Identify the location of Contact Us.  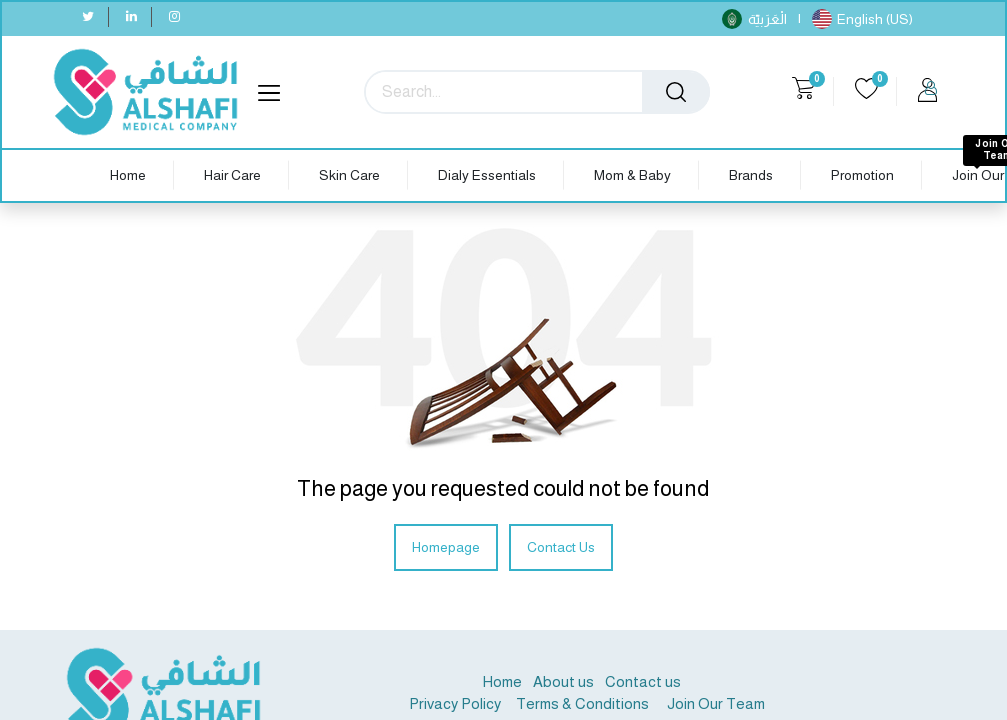
(561, 547).